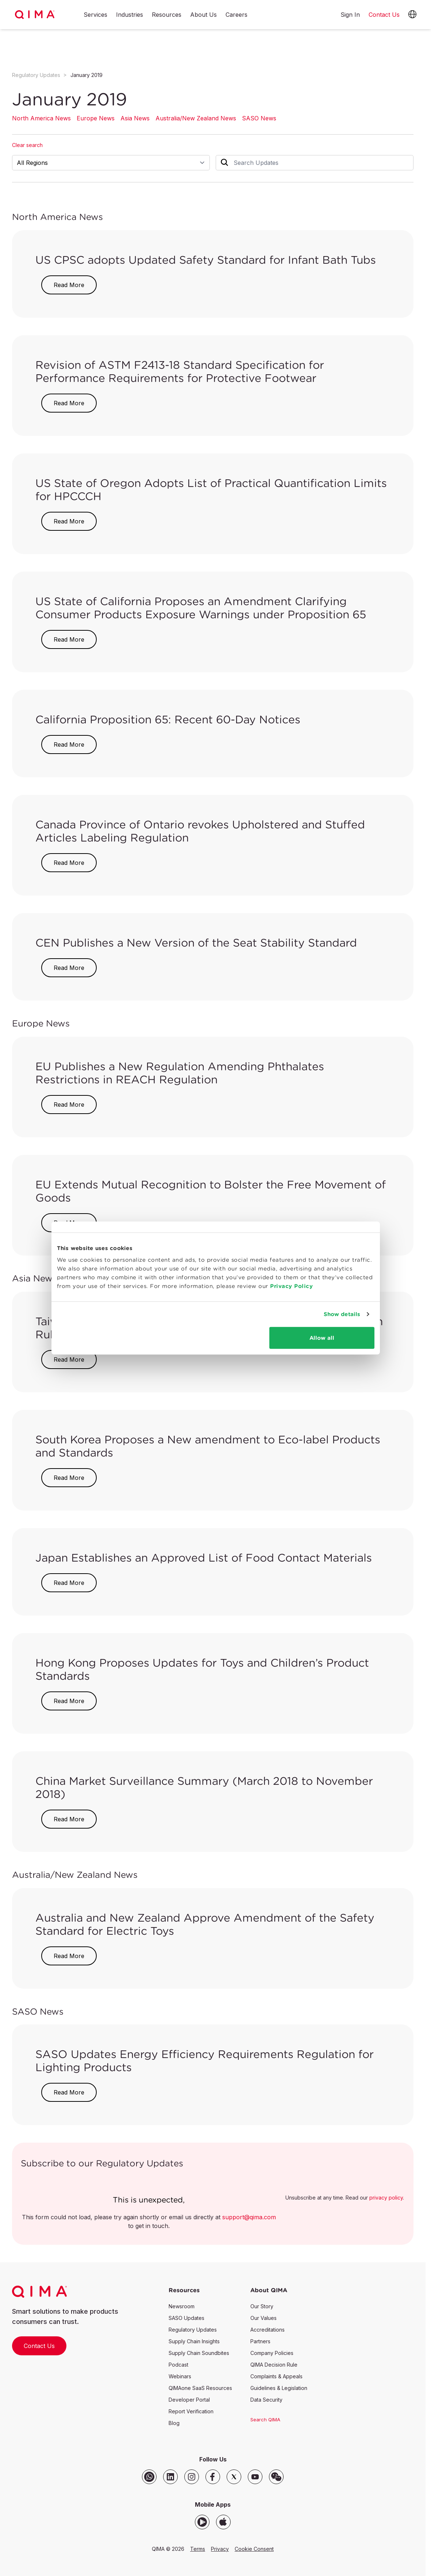 The width and height of the screenshot is (431, 2576). Describe the element at coordinates (129, 15) in the screenshot. I see `Industries` at that location.